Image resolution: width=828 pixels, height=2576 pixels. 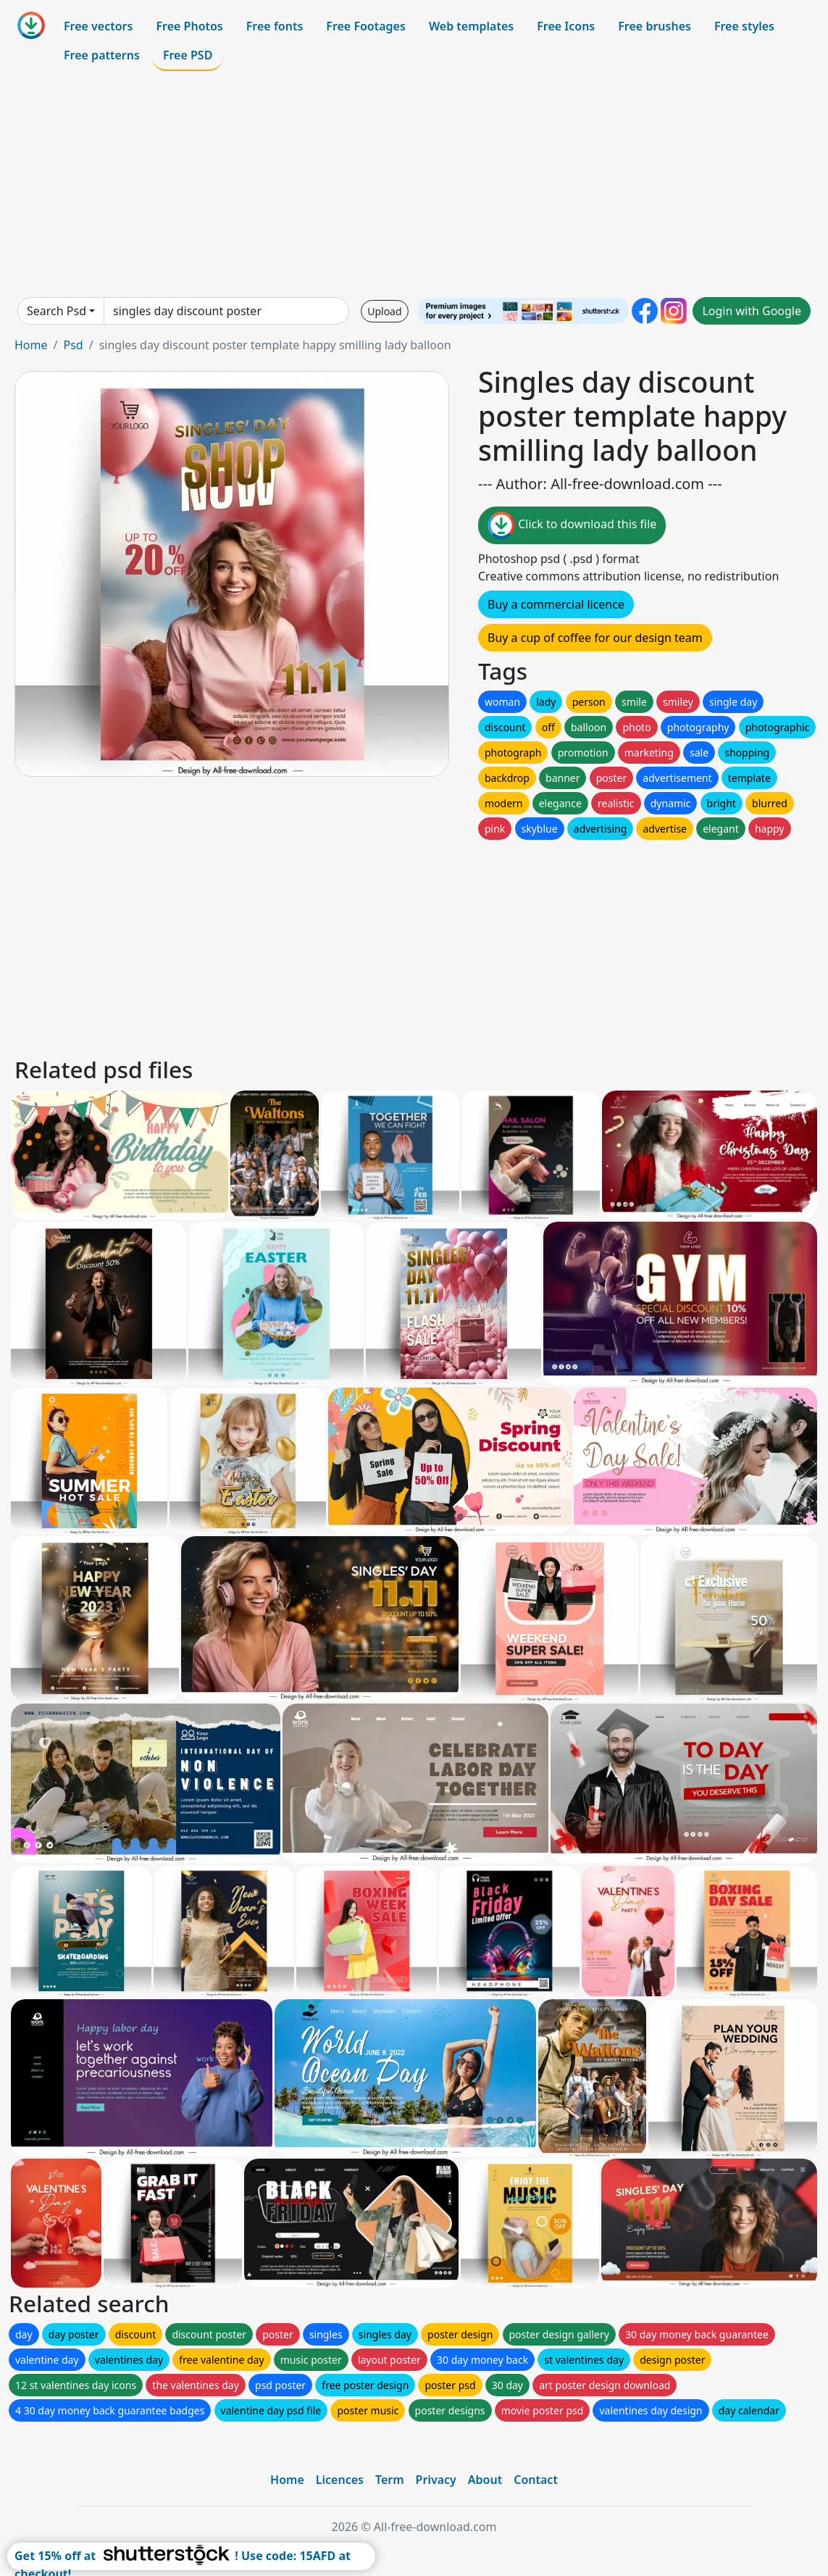 I want to click on Free PSD, so click(x=187, y=55).